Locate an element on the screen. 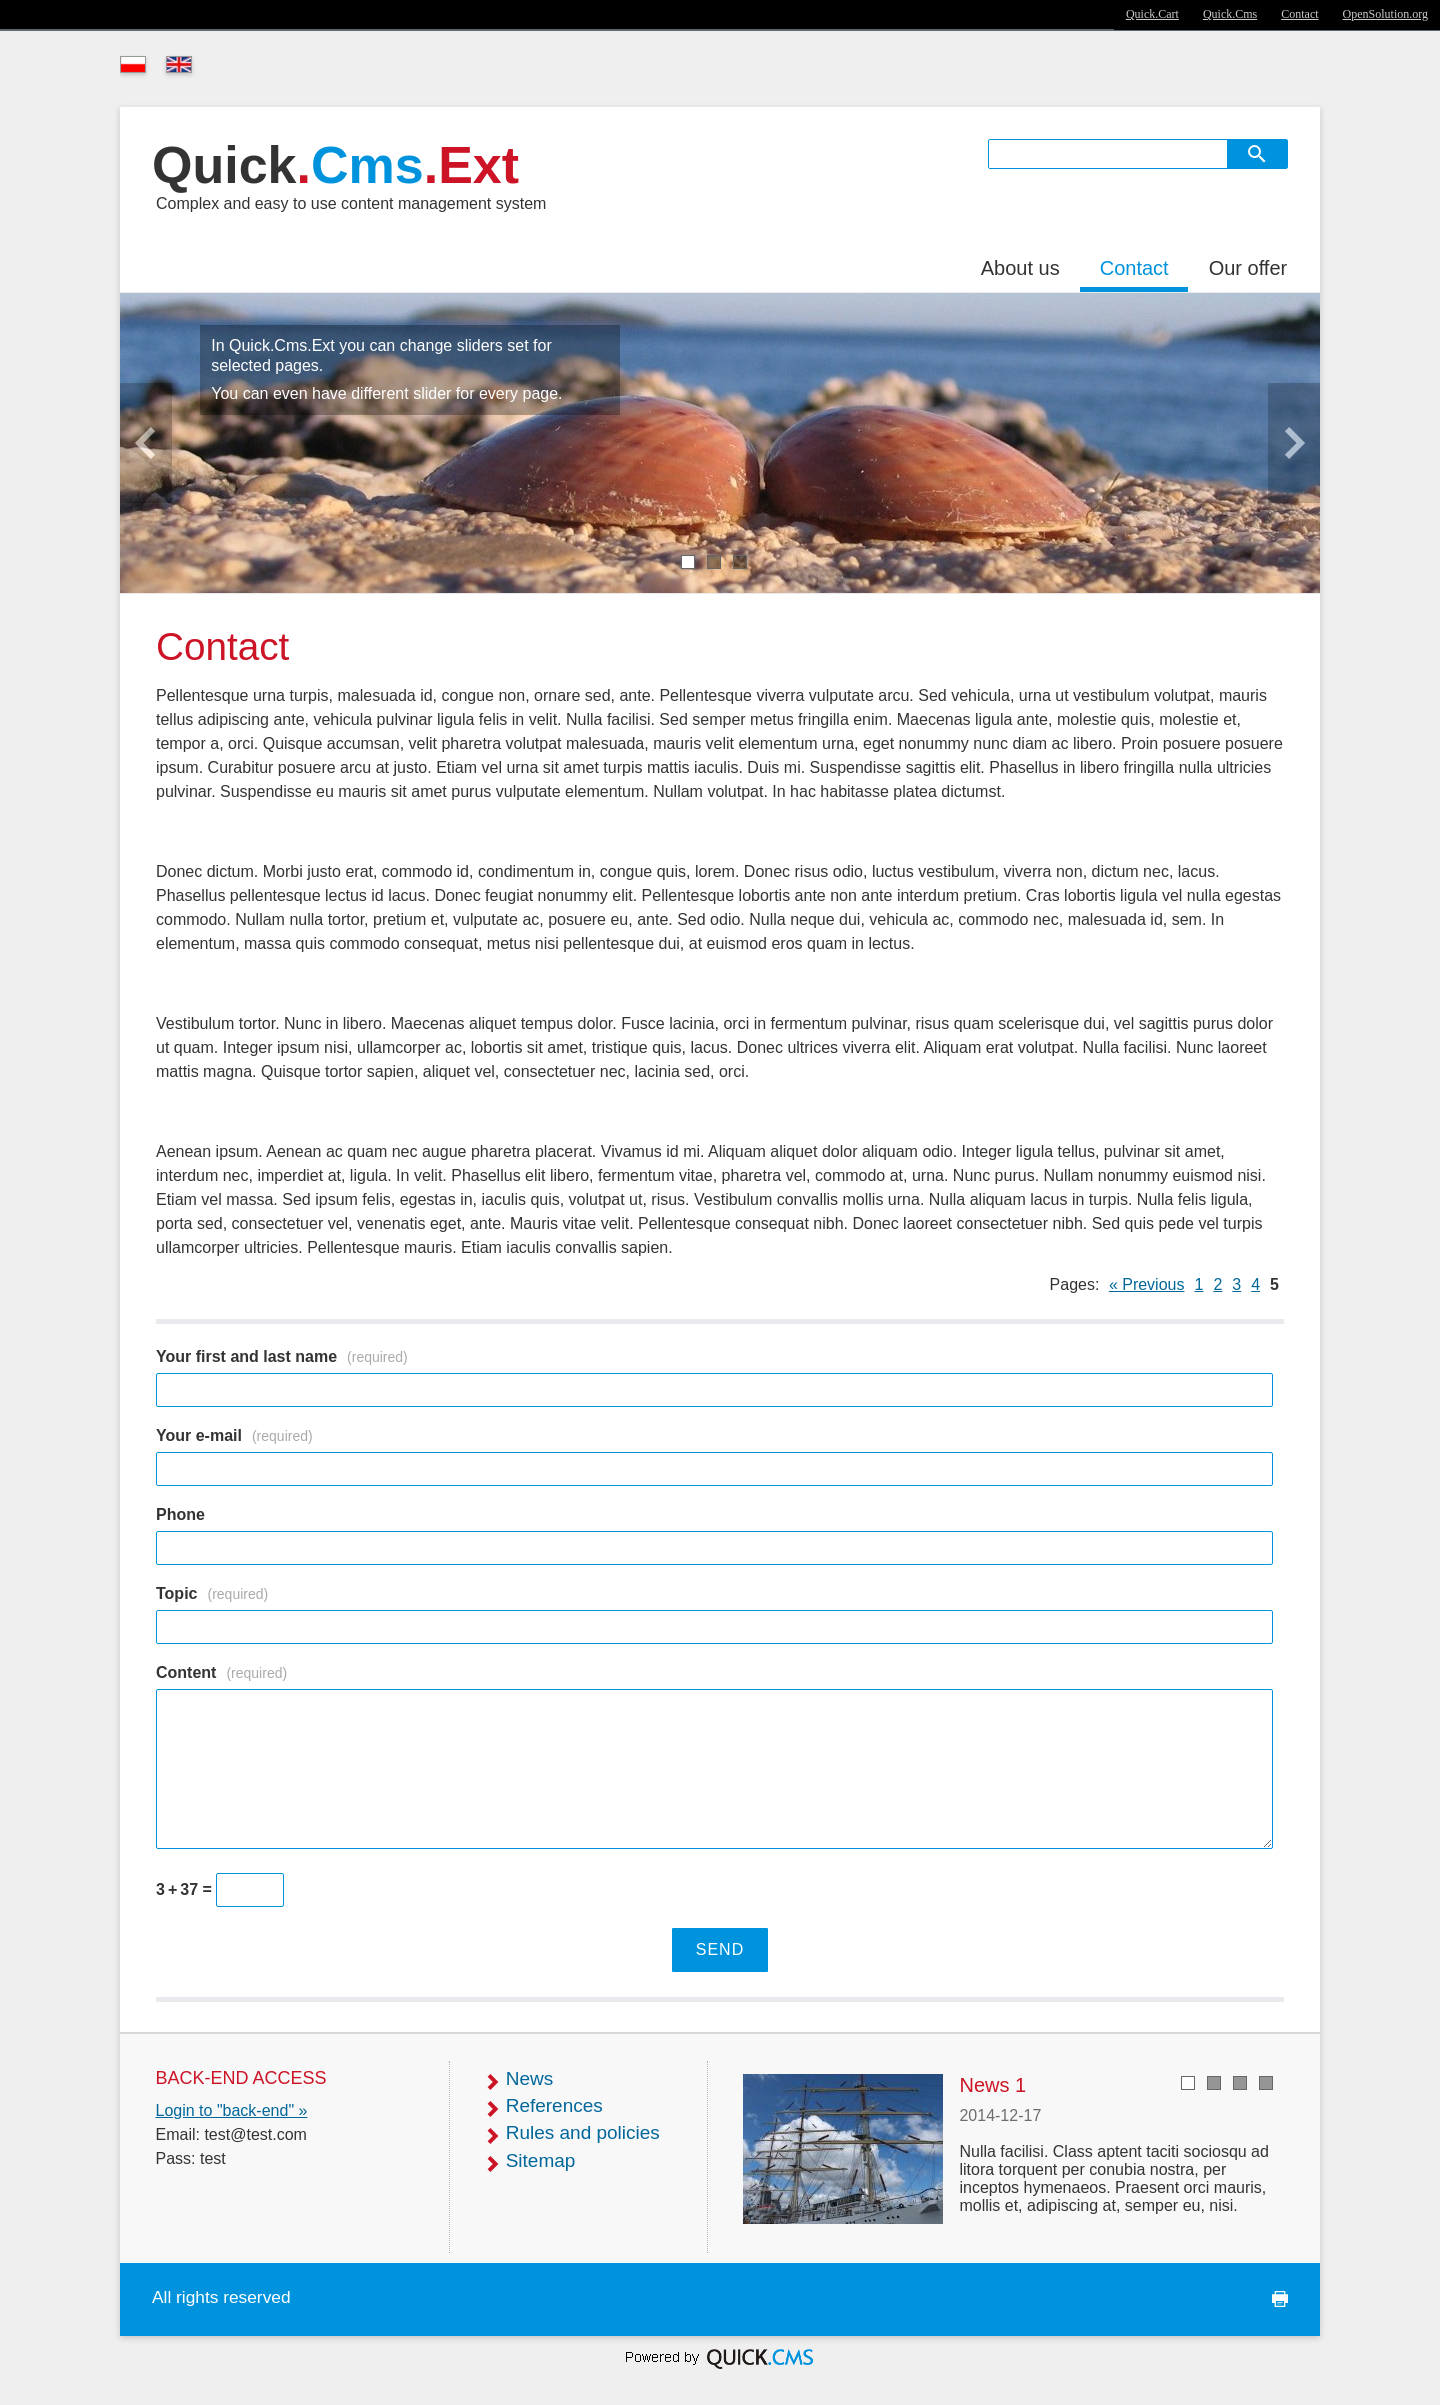  News [menuitem] is located at coordinates (530, 2078).